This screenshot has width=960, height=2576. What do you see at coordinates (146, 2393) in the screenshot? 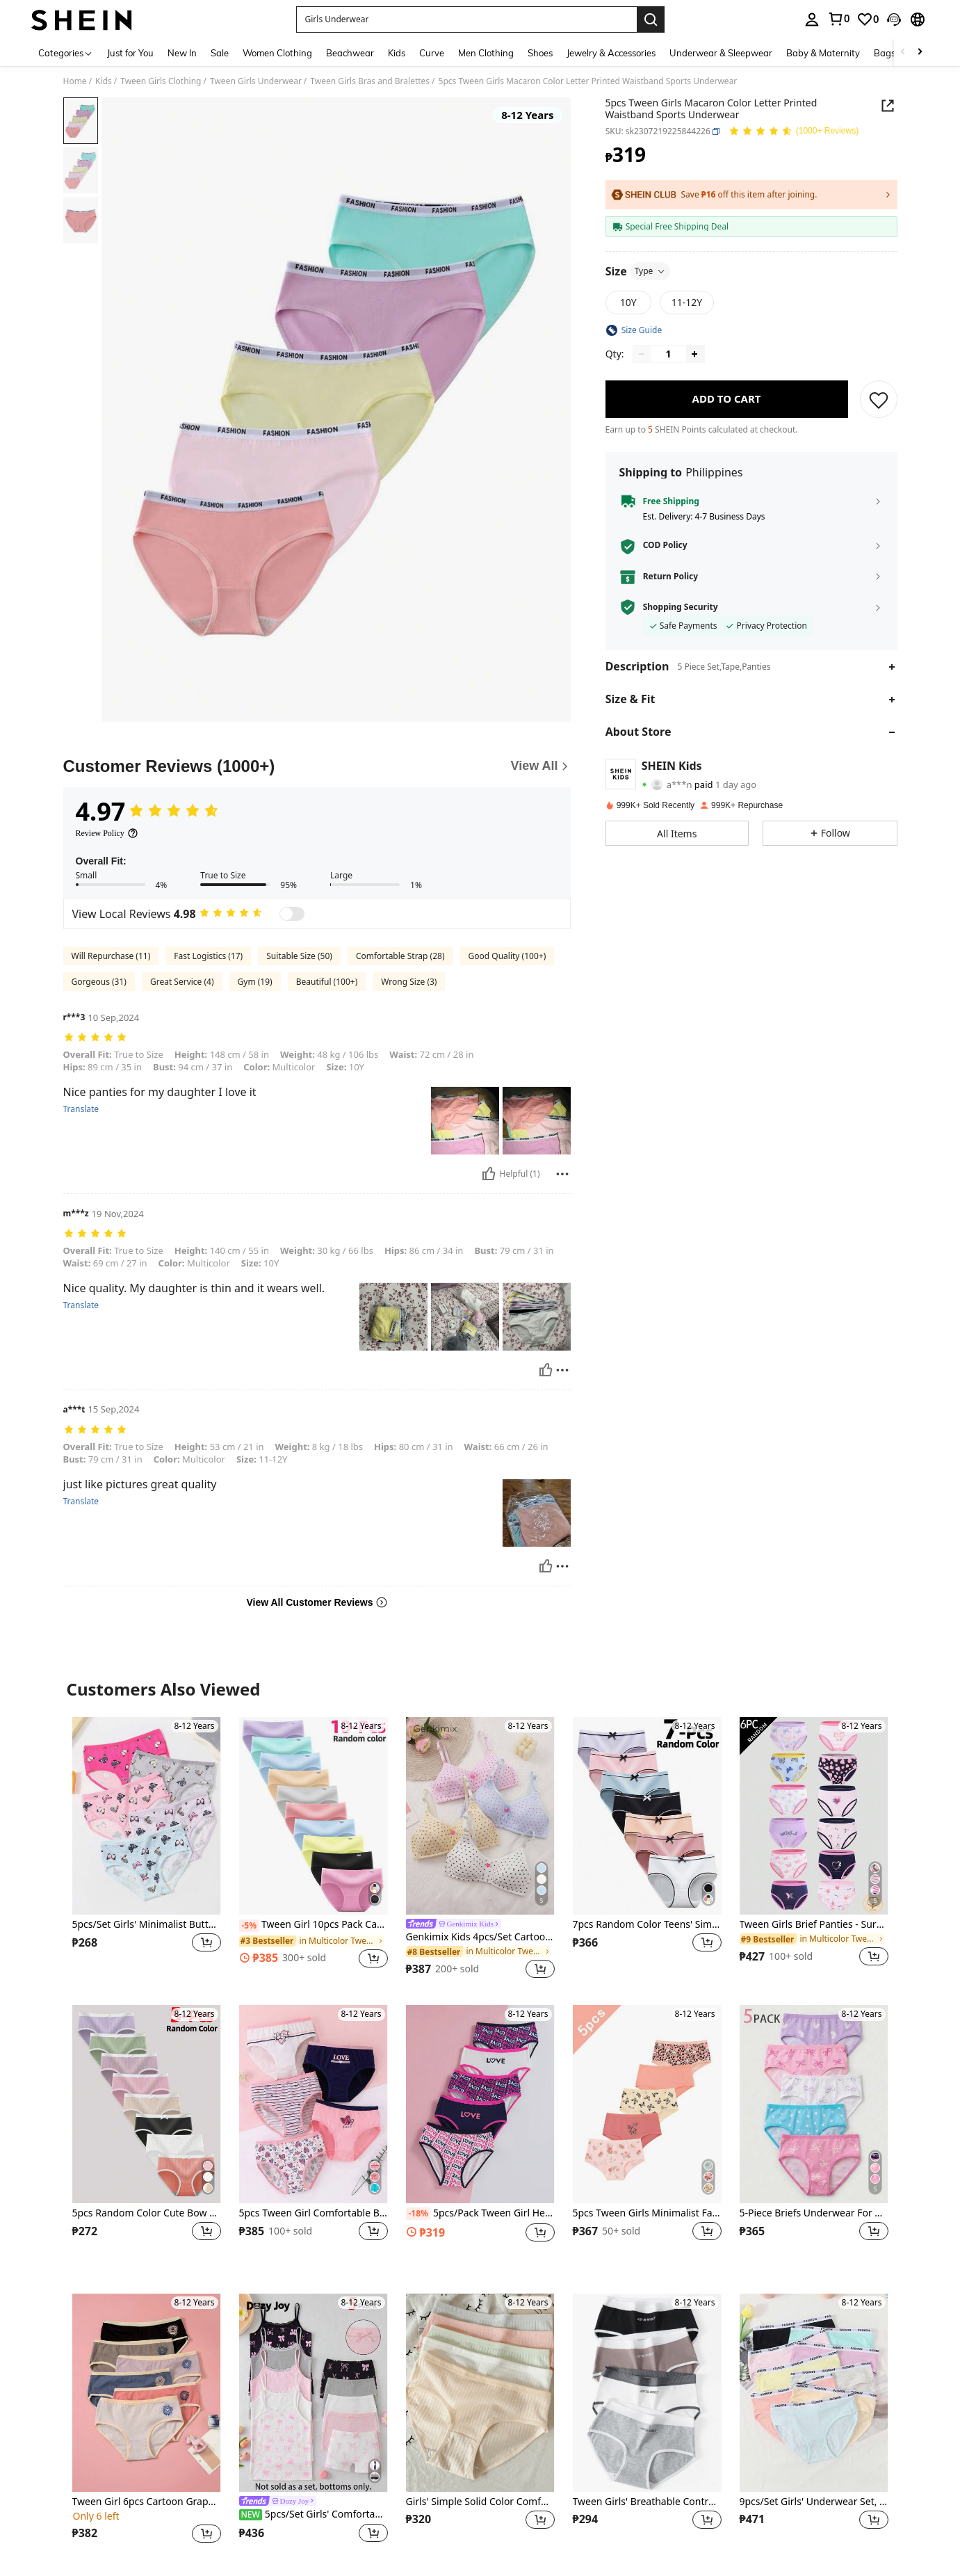
I see `[Tween Girl 6pcs Cartoon Graphic Contrast Binding Brief]` at bounding box center [146, 2393].